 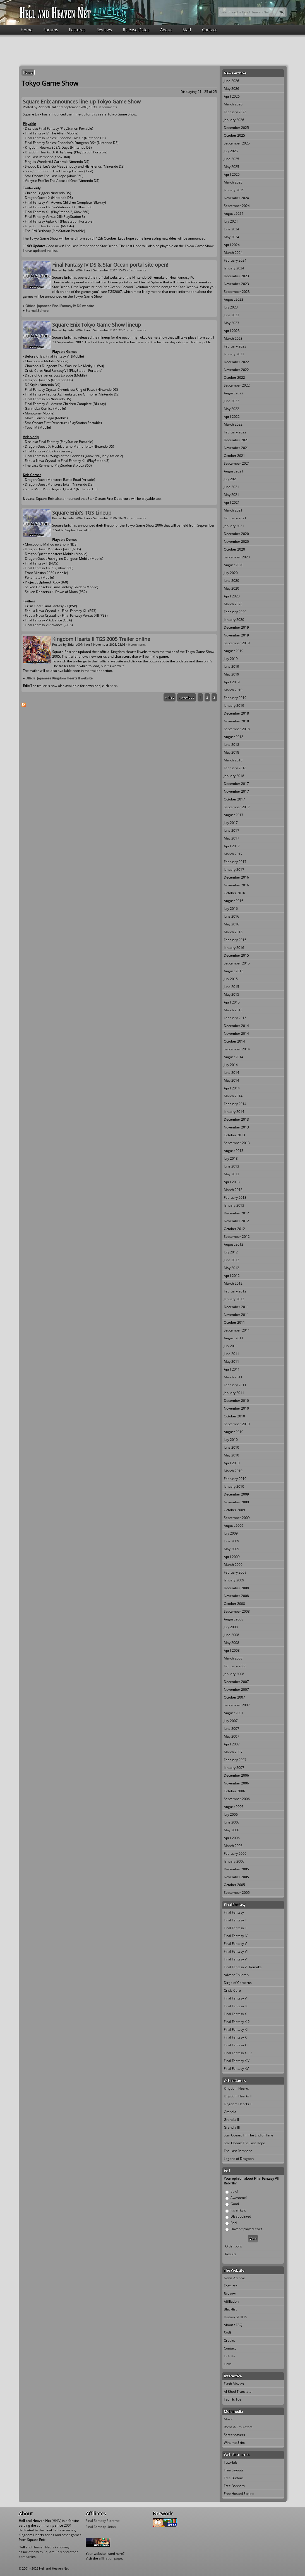 I want to click on Final Fantasy II, so click(x=235, y=1920).